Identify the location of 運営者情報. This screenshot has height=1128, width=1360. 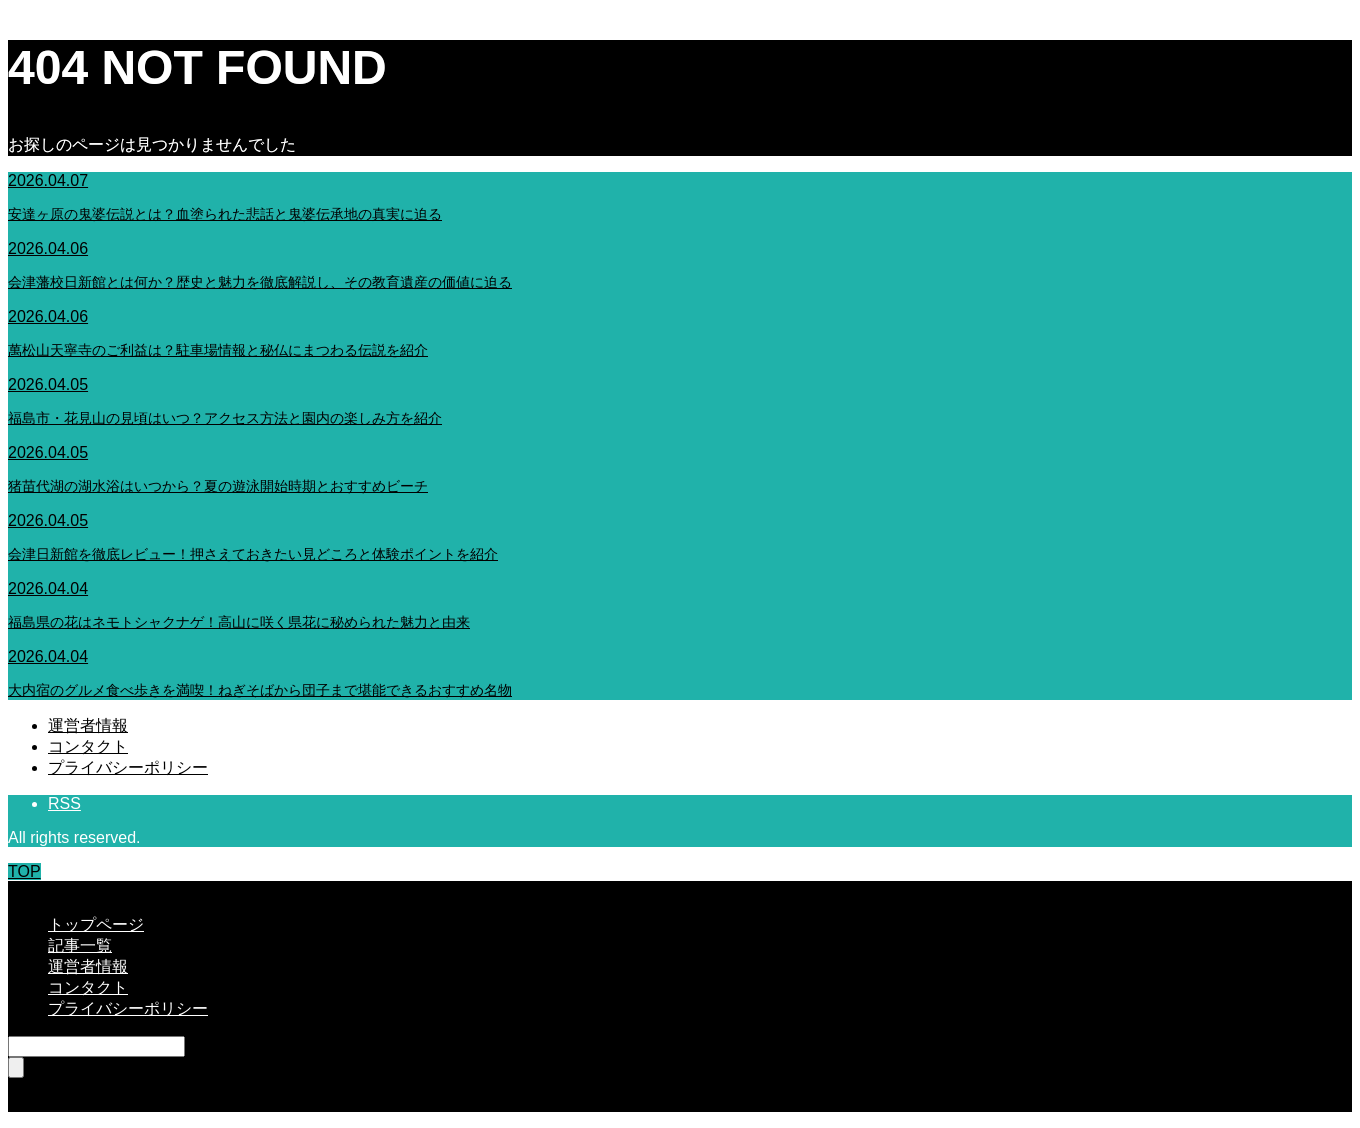
(88, 725).